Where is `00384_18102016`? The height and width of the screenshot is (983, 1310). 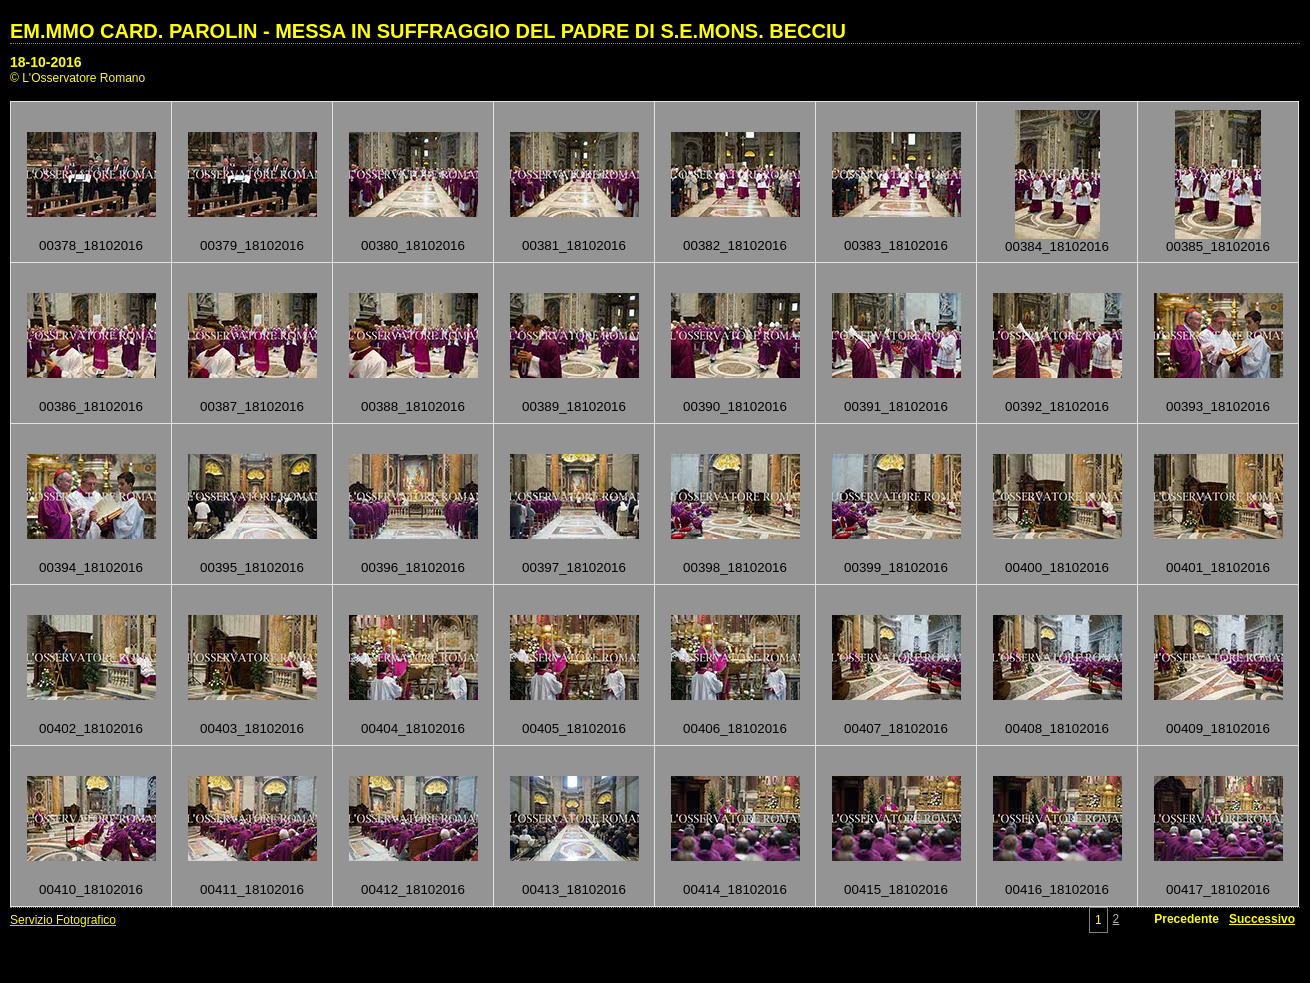
00384_18102016 is located at coordinates (1057, 246).